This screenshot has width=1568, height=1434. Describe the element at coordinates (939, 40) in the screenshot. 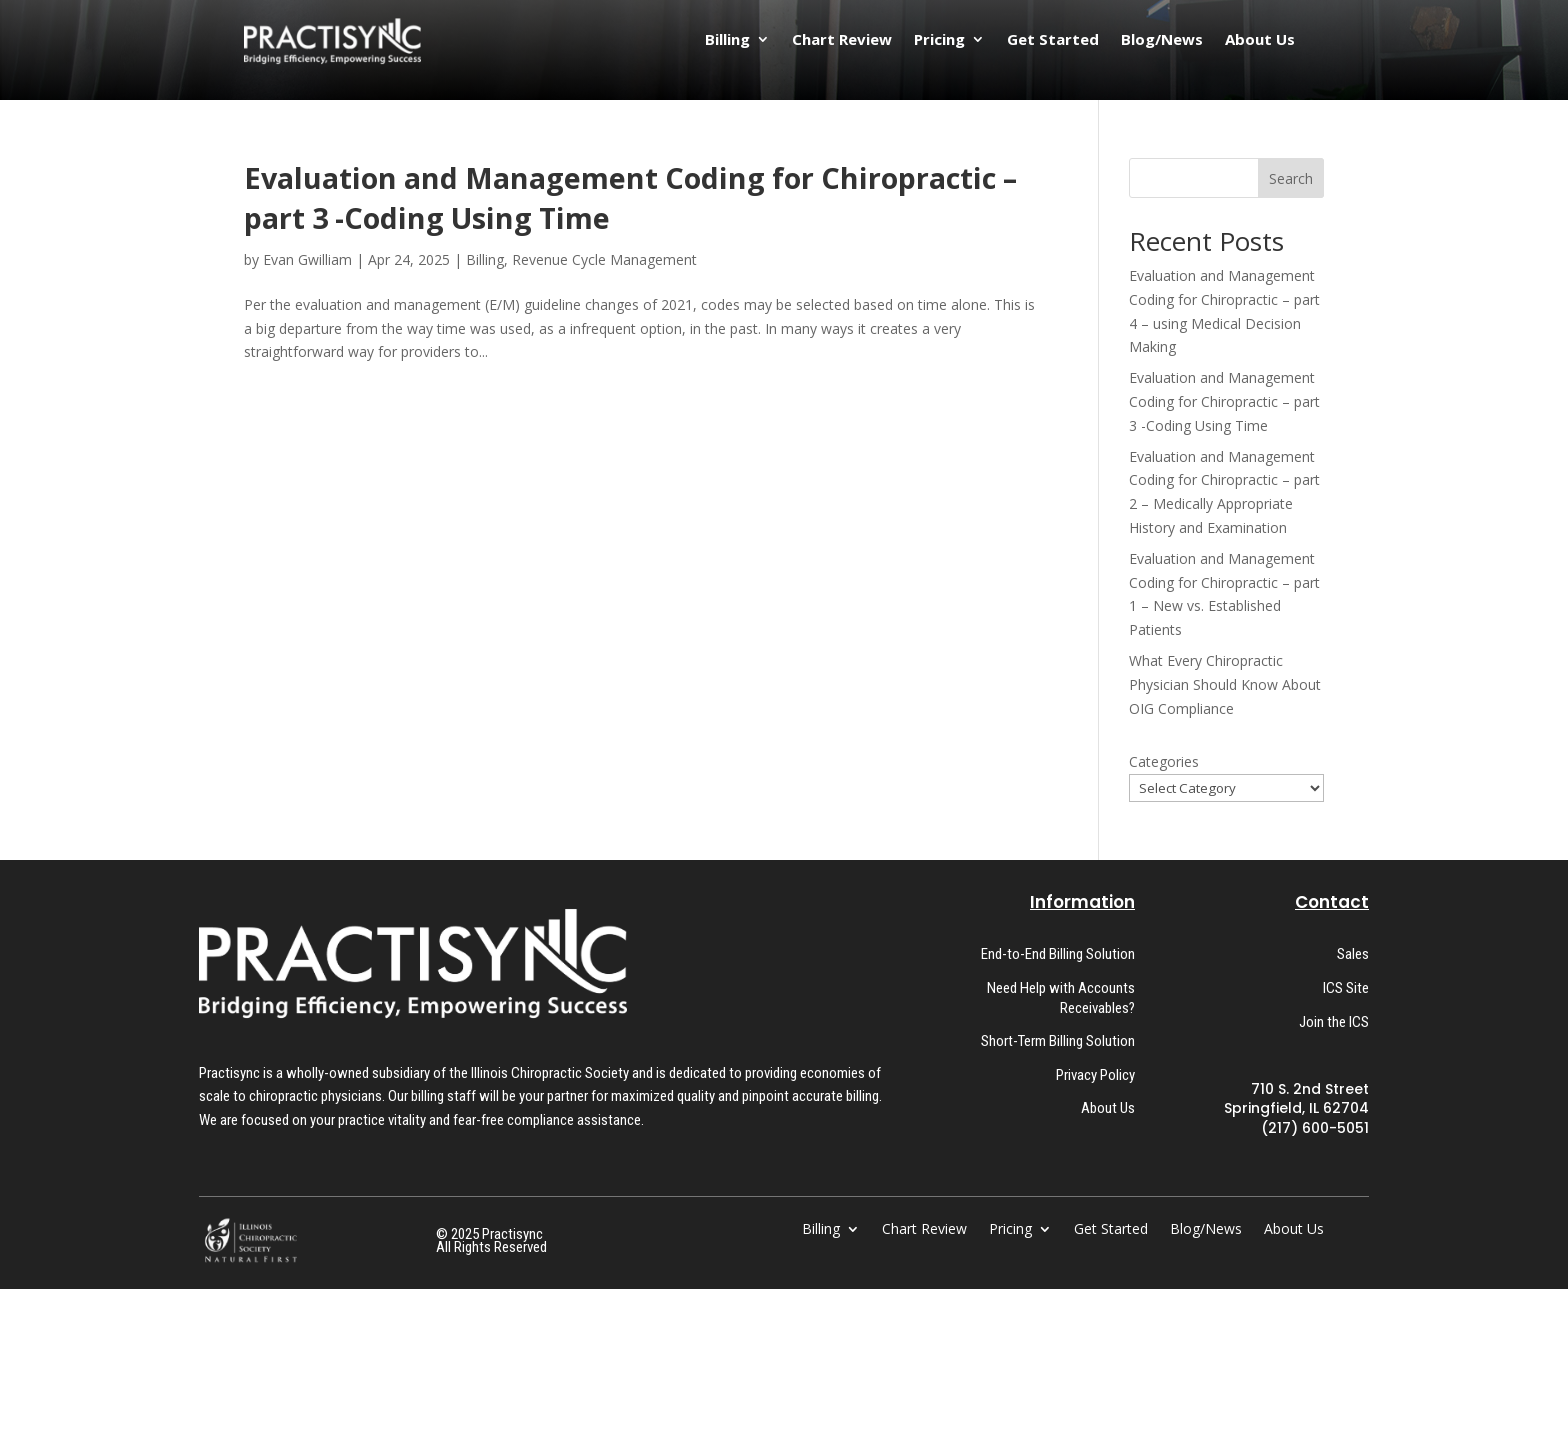

I see `Pricing` at that location.